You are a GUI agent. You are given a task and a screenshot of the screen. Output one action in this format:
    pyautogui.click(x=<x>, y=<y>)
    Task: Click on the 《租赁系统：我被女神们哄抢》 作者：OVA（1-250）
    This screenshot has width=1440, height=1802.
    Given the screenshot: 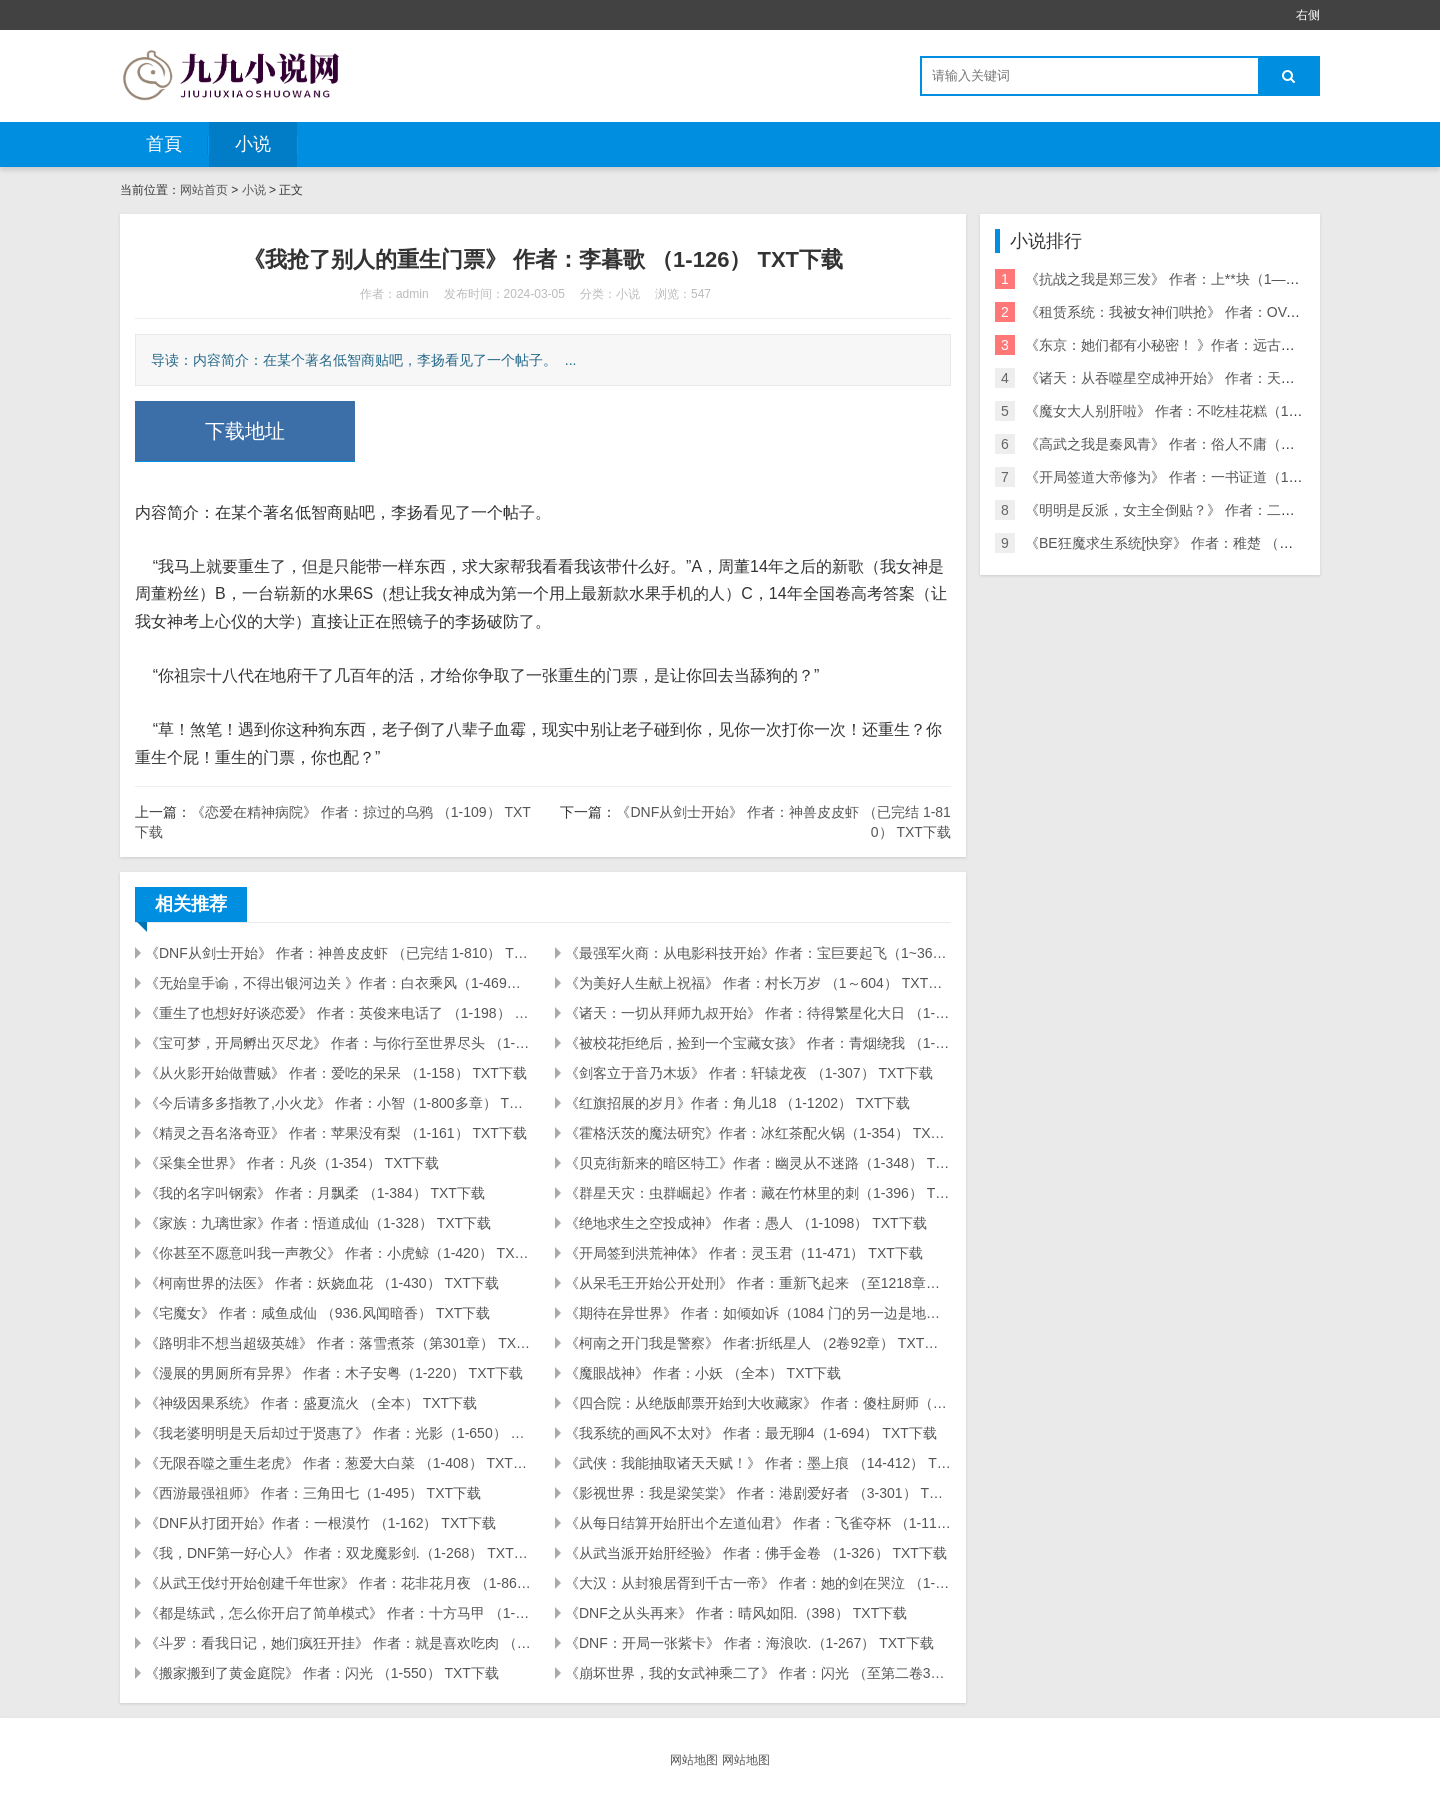 What is the action you would take?
    pyautogui.click(x=1192, y=312)
    